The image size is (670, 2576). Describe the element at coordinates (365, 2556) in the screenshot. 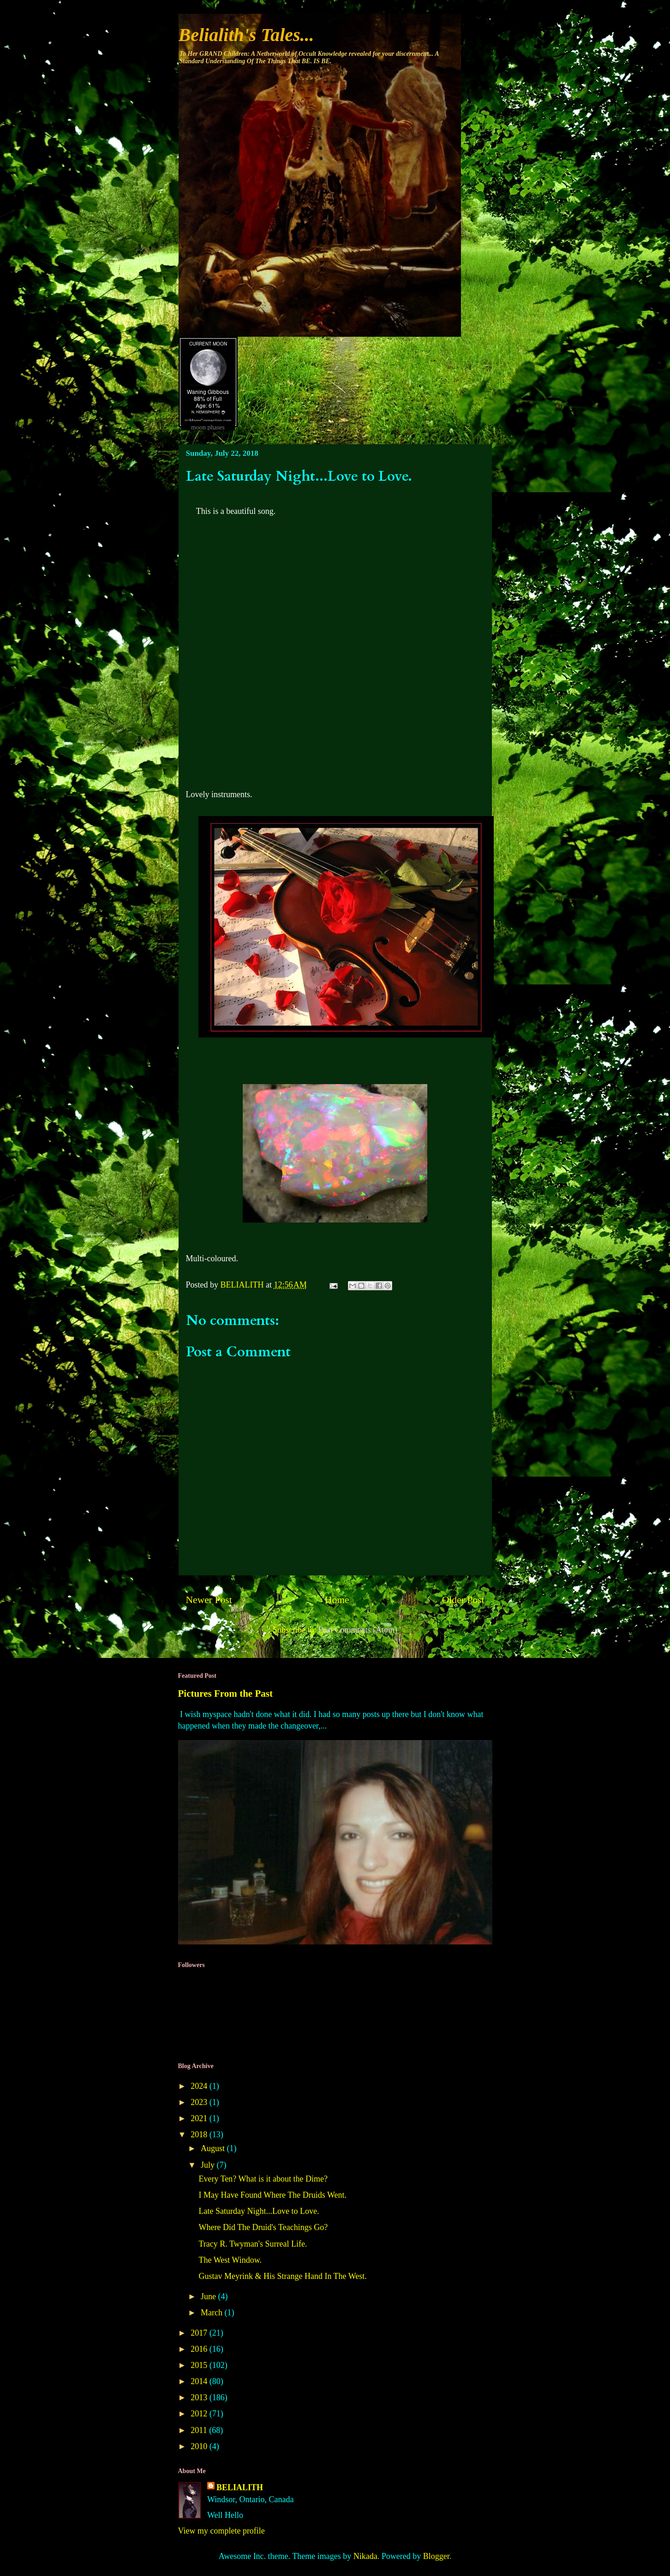

I see `Nikada` at that location.